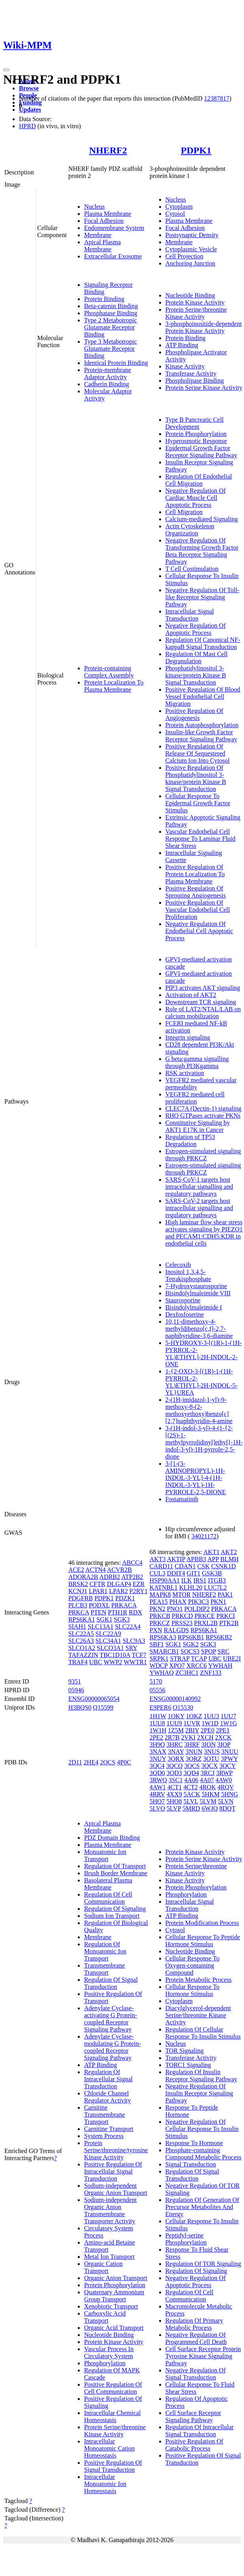 The height and width of the screenshot is (2576, 244). What do you see at coordinates (115, 2278) in the screenshot?
I see `Organic Anion Transport` at bounding box center [115, 2278].